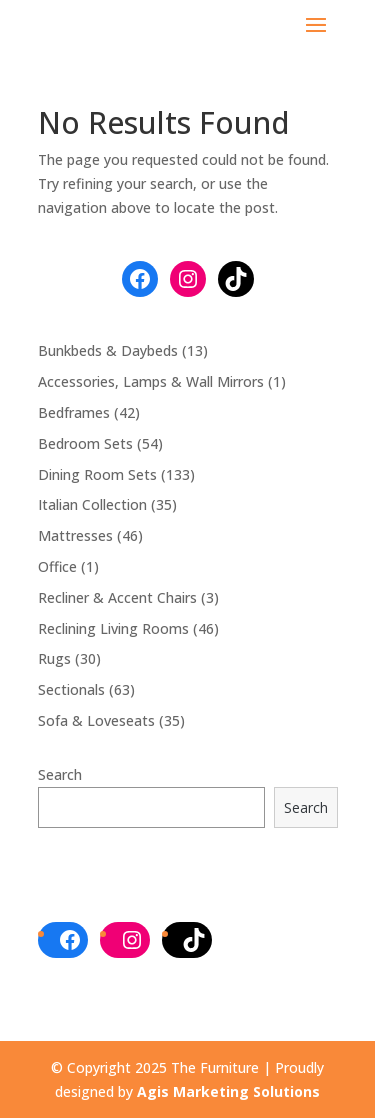 This screenshot has height=1118, width=375. I want to click on Sectionals, so click(71, 689).